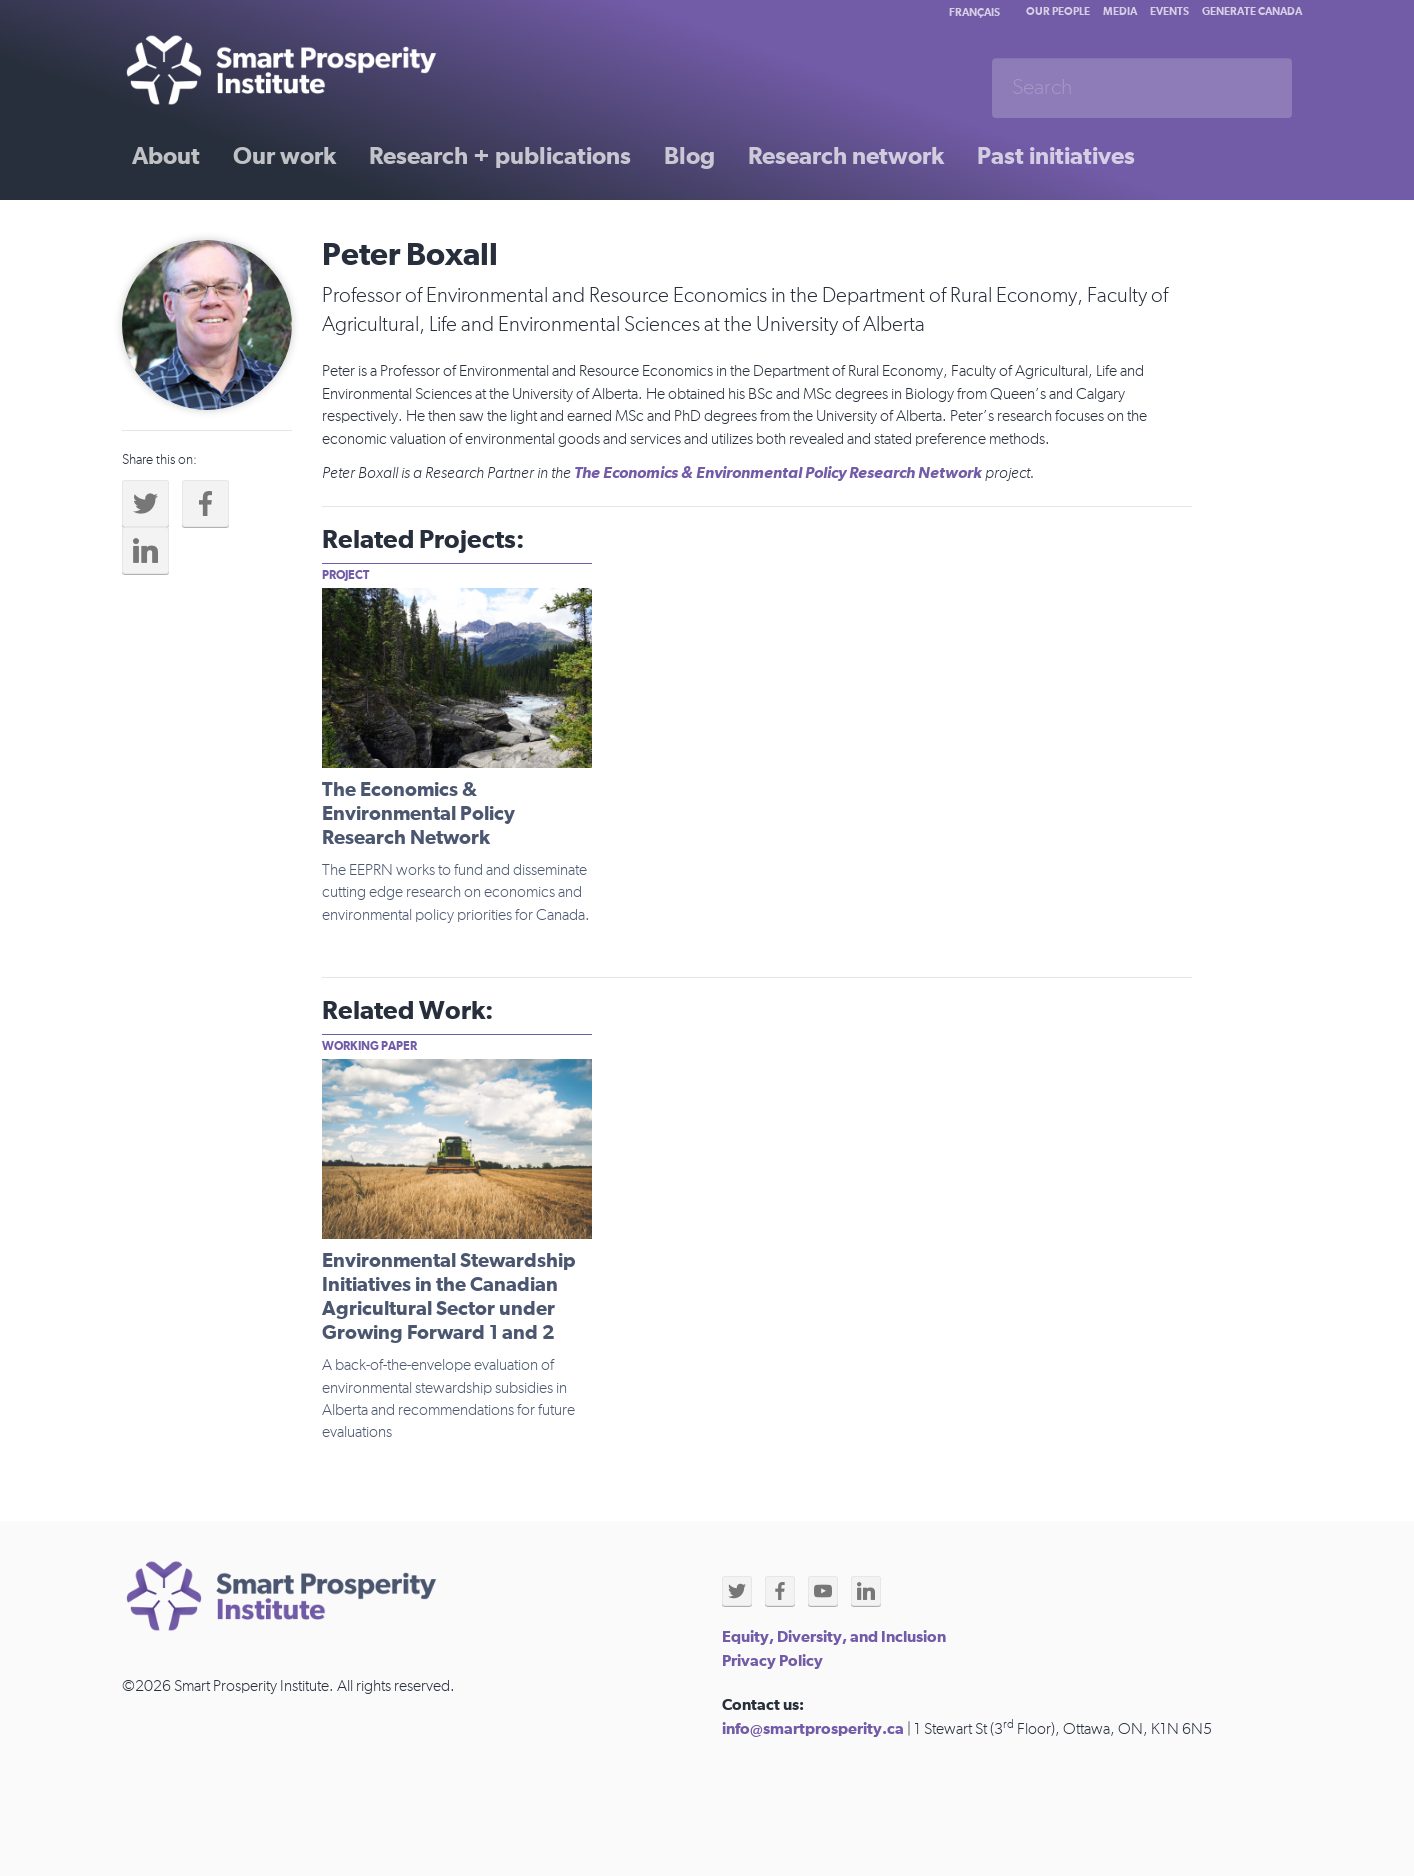  I want to click on Blog, so click(689, 157).